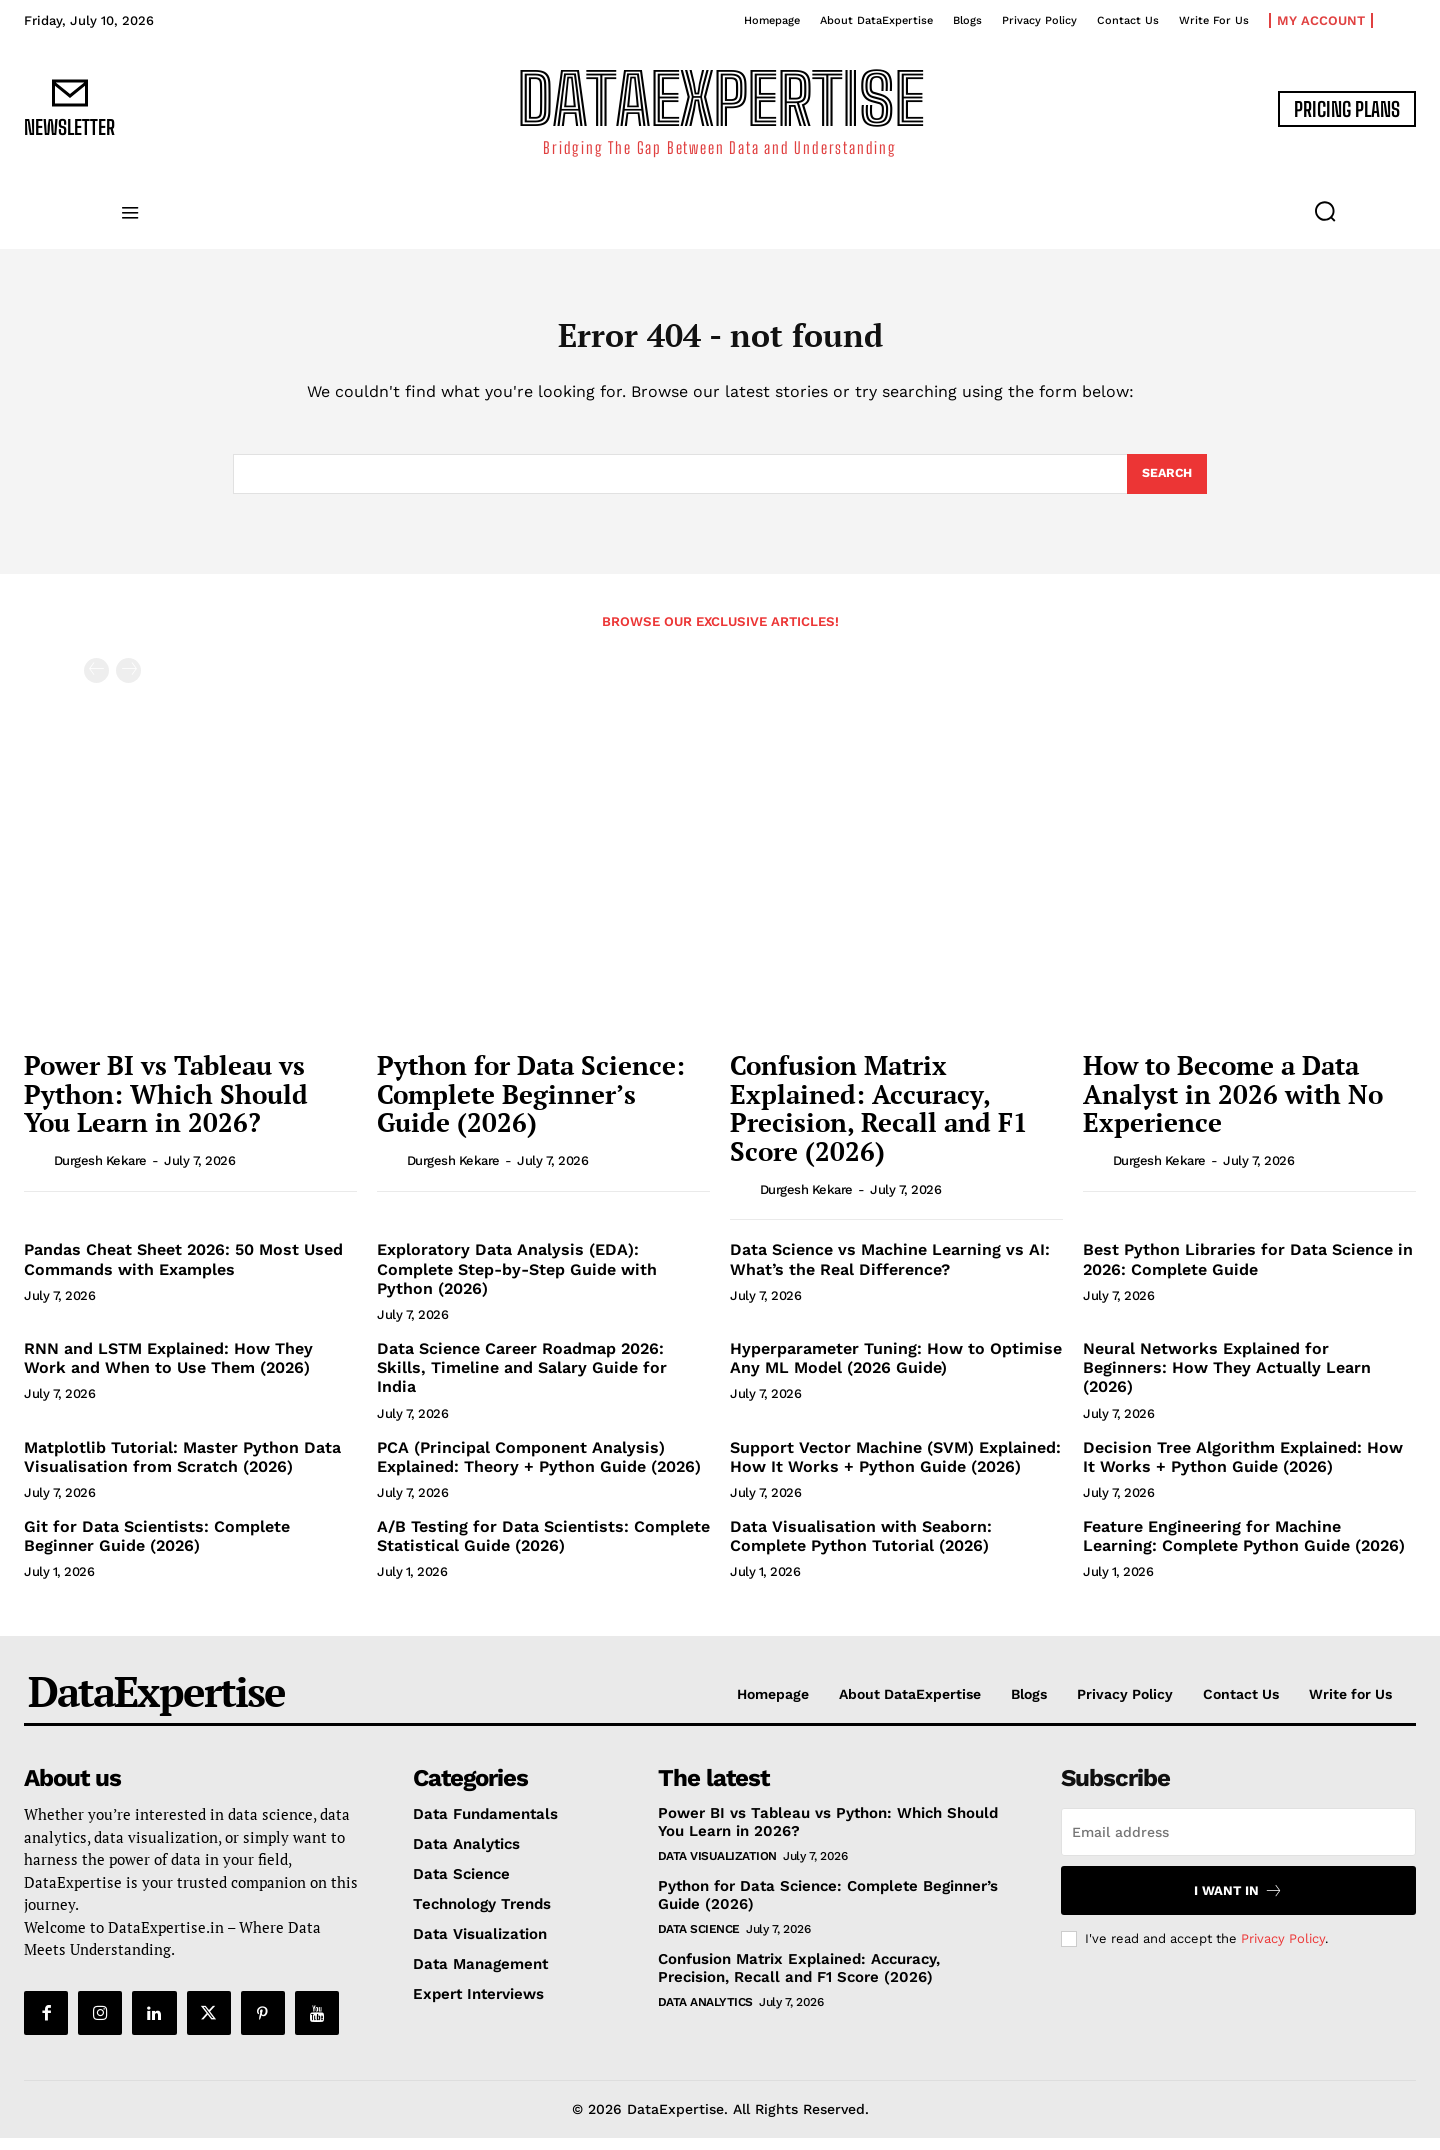 The image size is (1440, 2150). I want to click on [next-page-disabled], so click(128, 682).